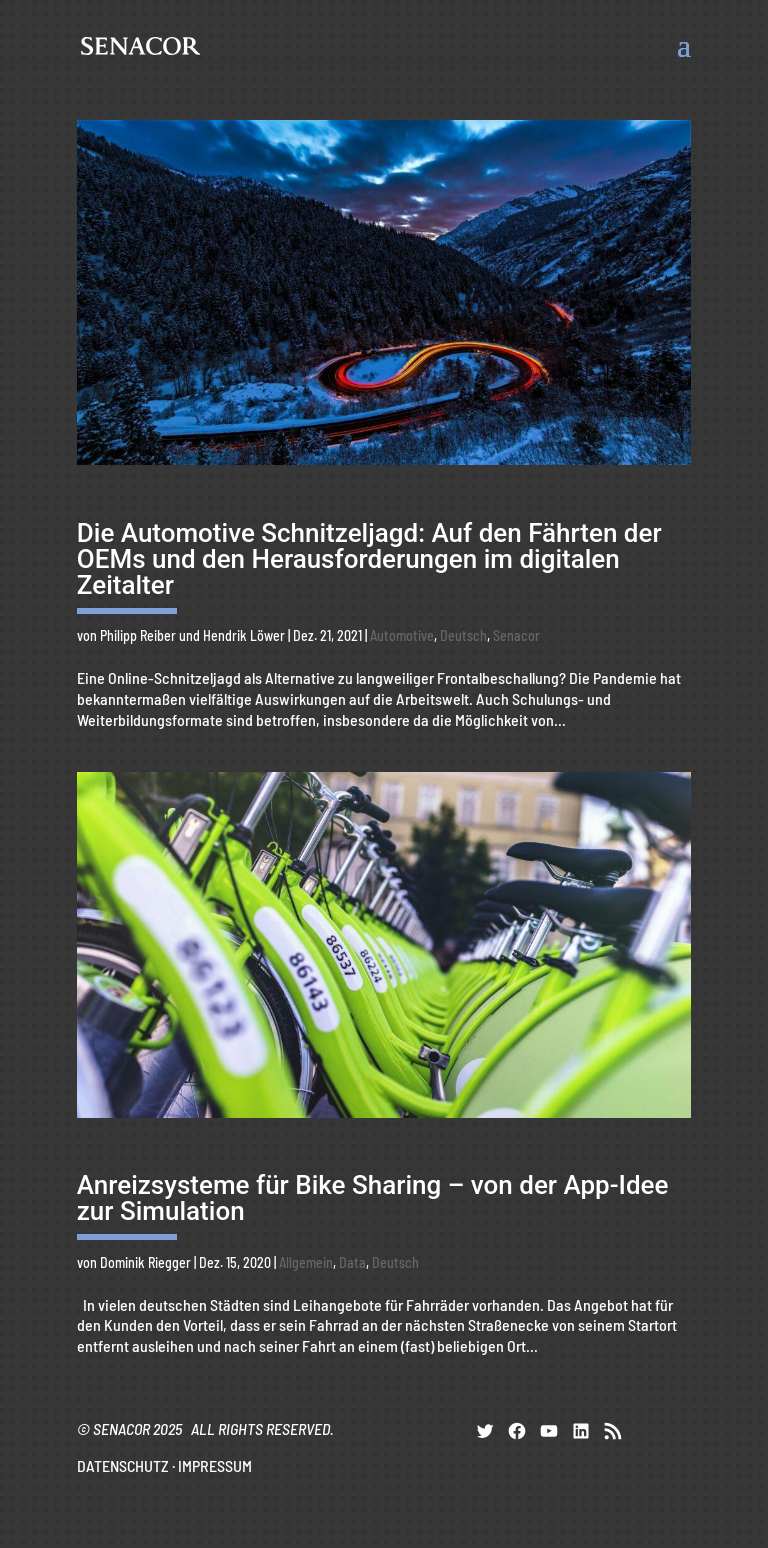 This screenshot has height=1548, width=768. I want to click on Die Automotive Schnitzeljagd: Auf den Fährten der OEMs und den Herausforderungen im digitalen Zeitalter, so click(369, 559).